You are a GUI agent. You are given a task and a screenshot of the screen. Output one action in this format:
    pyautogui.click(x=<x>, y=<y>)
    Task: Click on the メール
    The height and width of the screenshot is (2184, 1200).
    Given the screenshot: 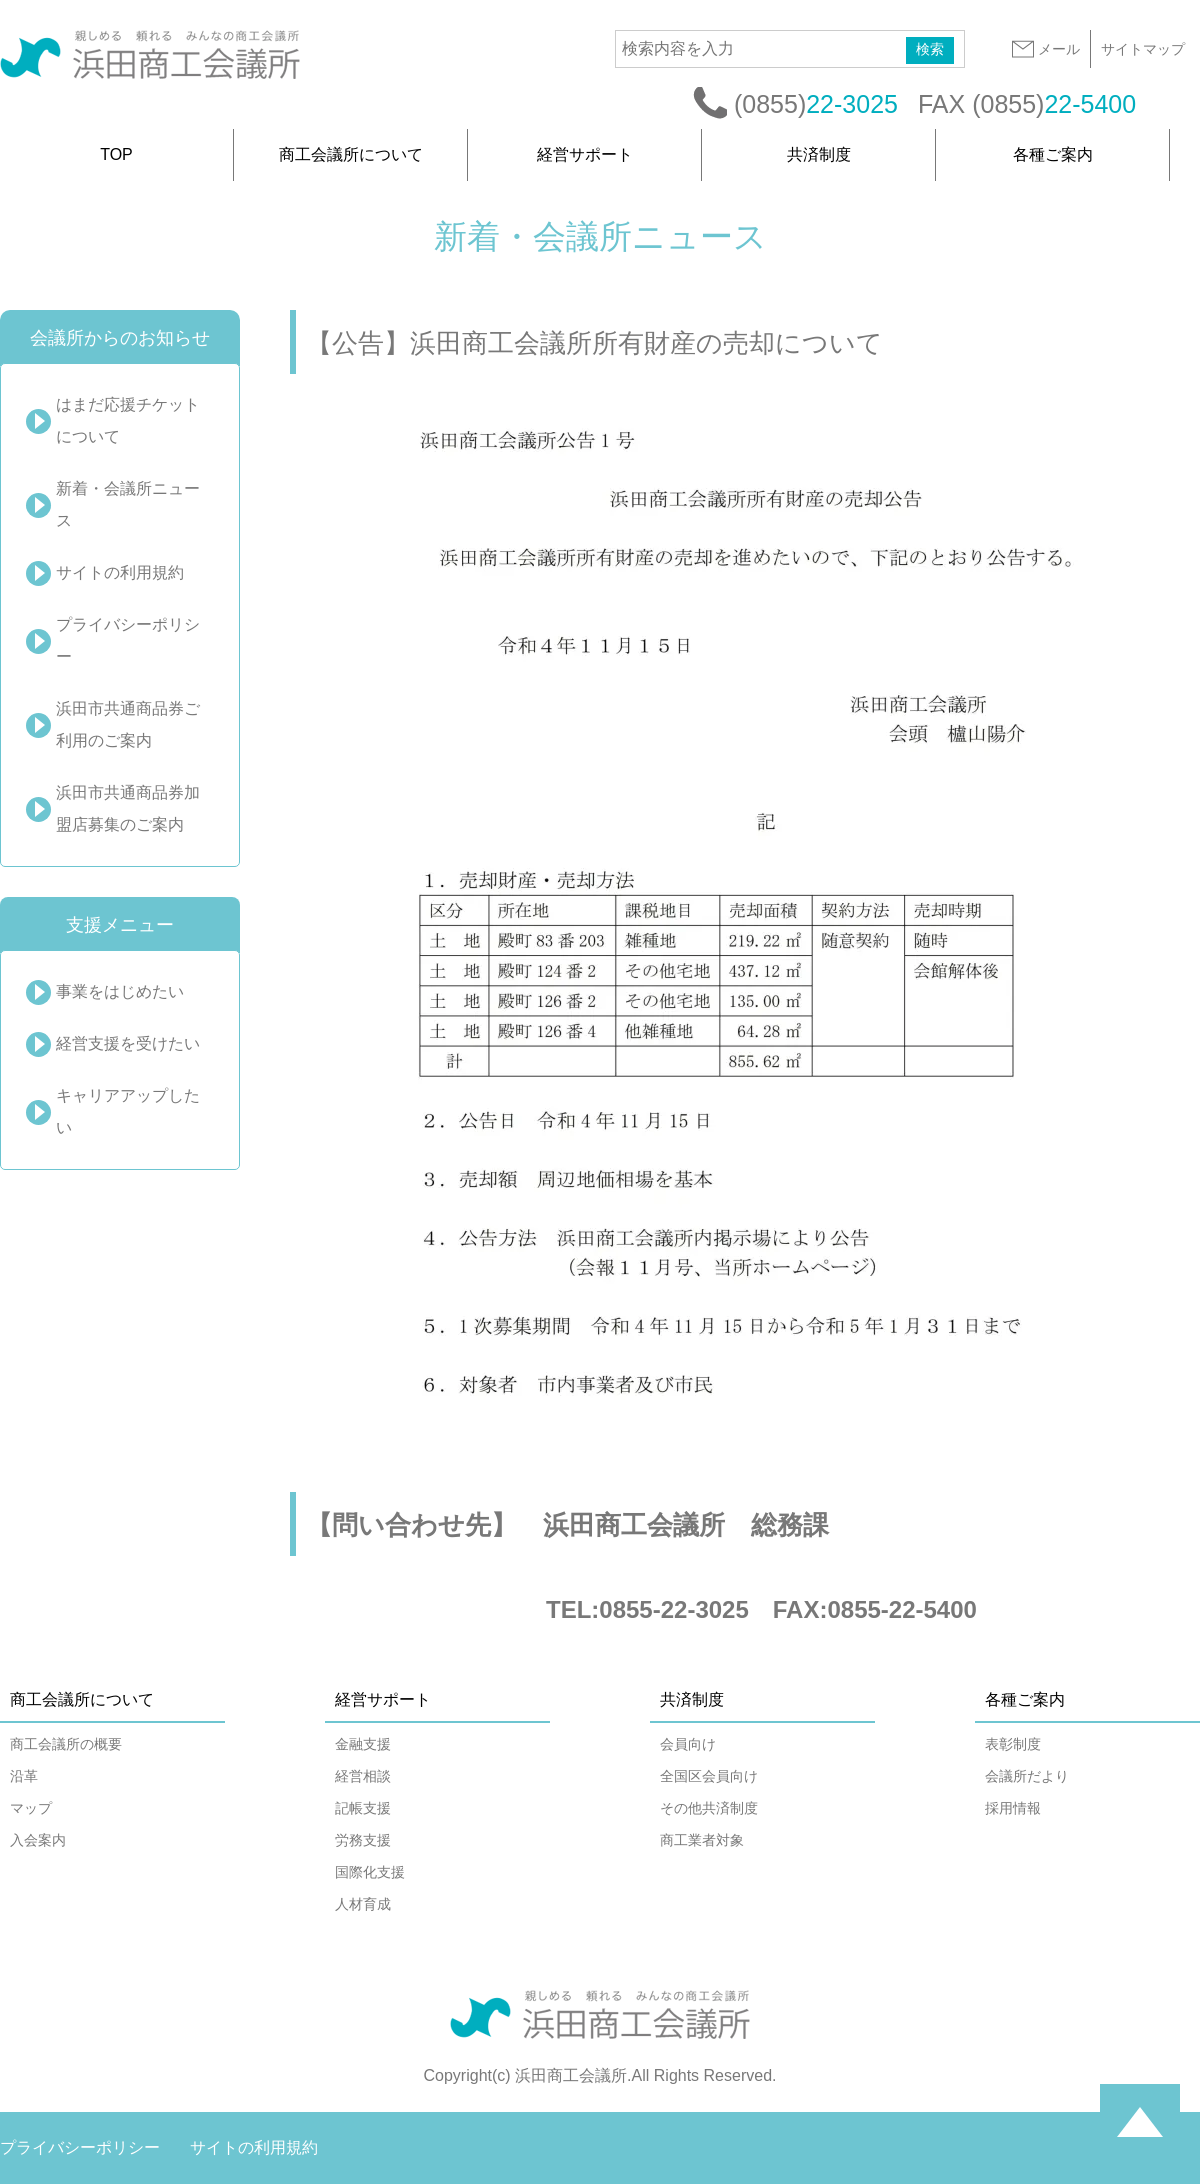 What is the action you would take?
    pyautogui.click(x=1045, y=49)
    